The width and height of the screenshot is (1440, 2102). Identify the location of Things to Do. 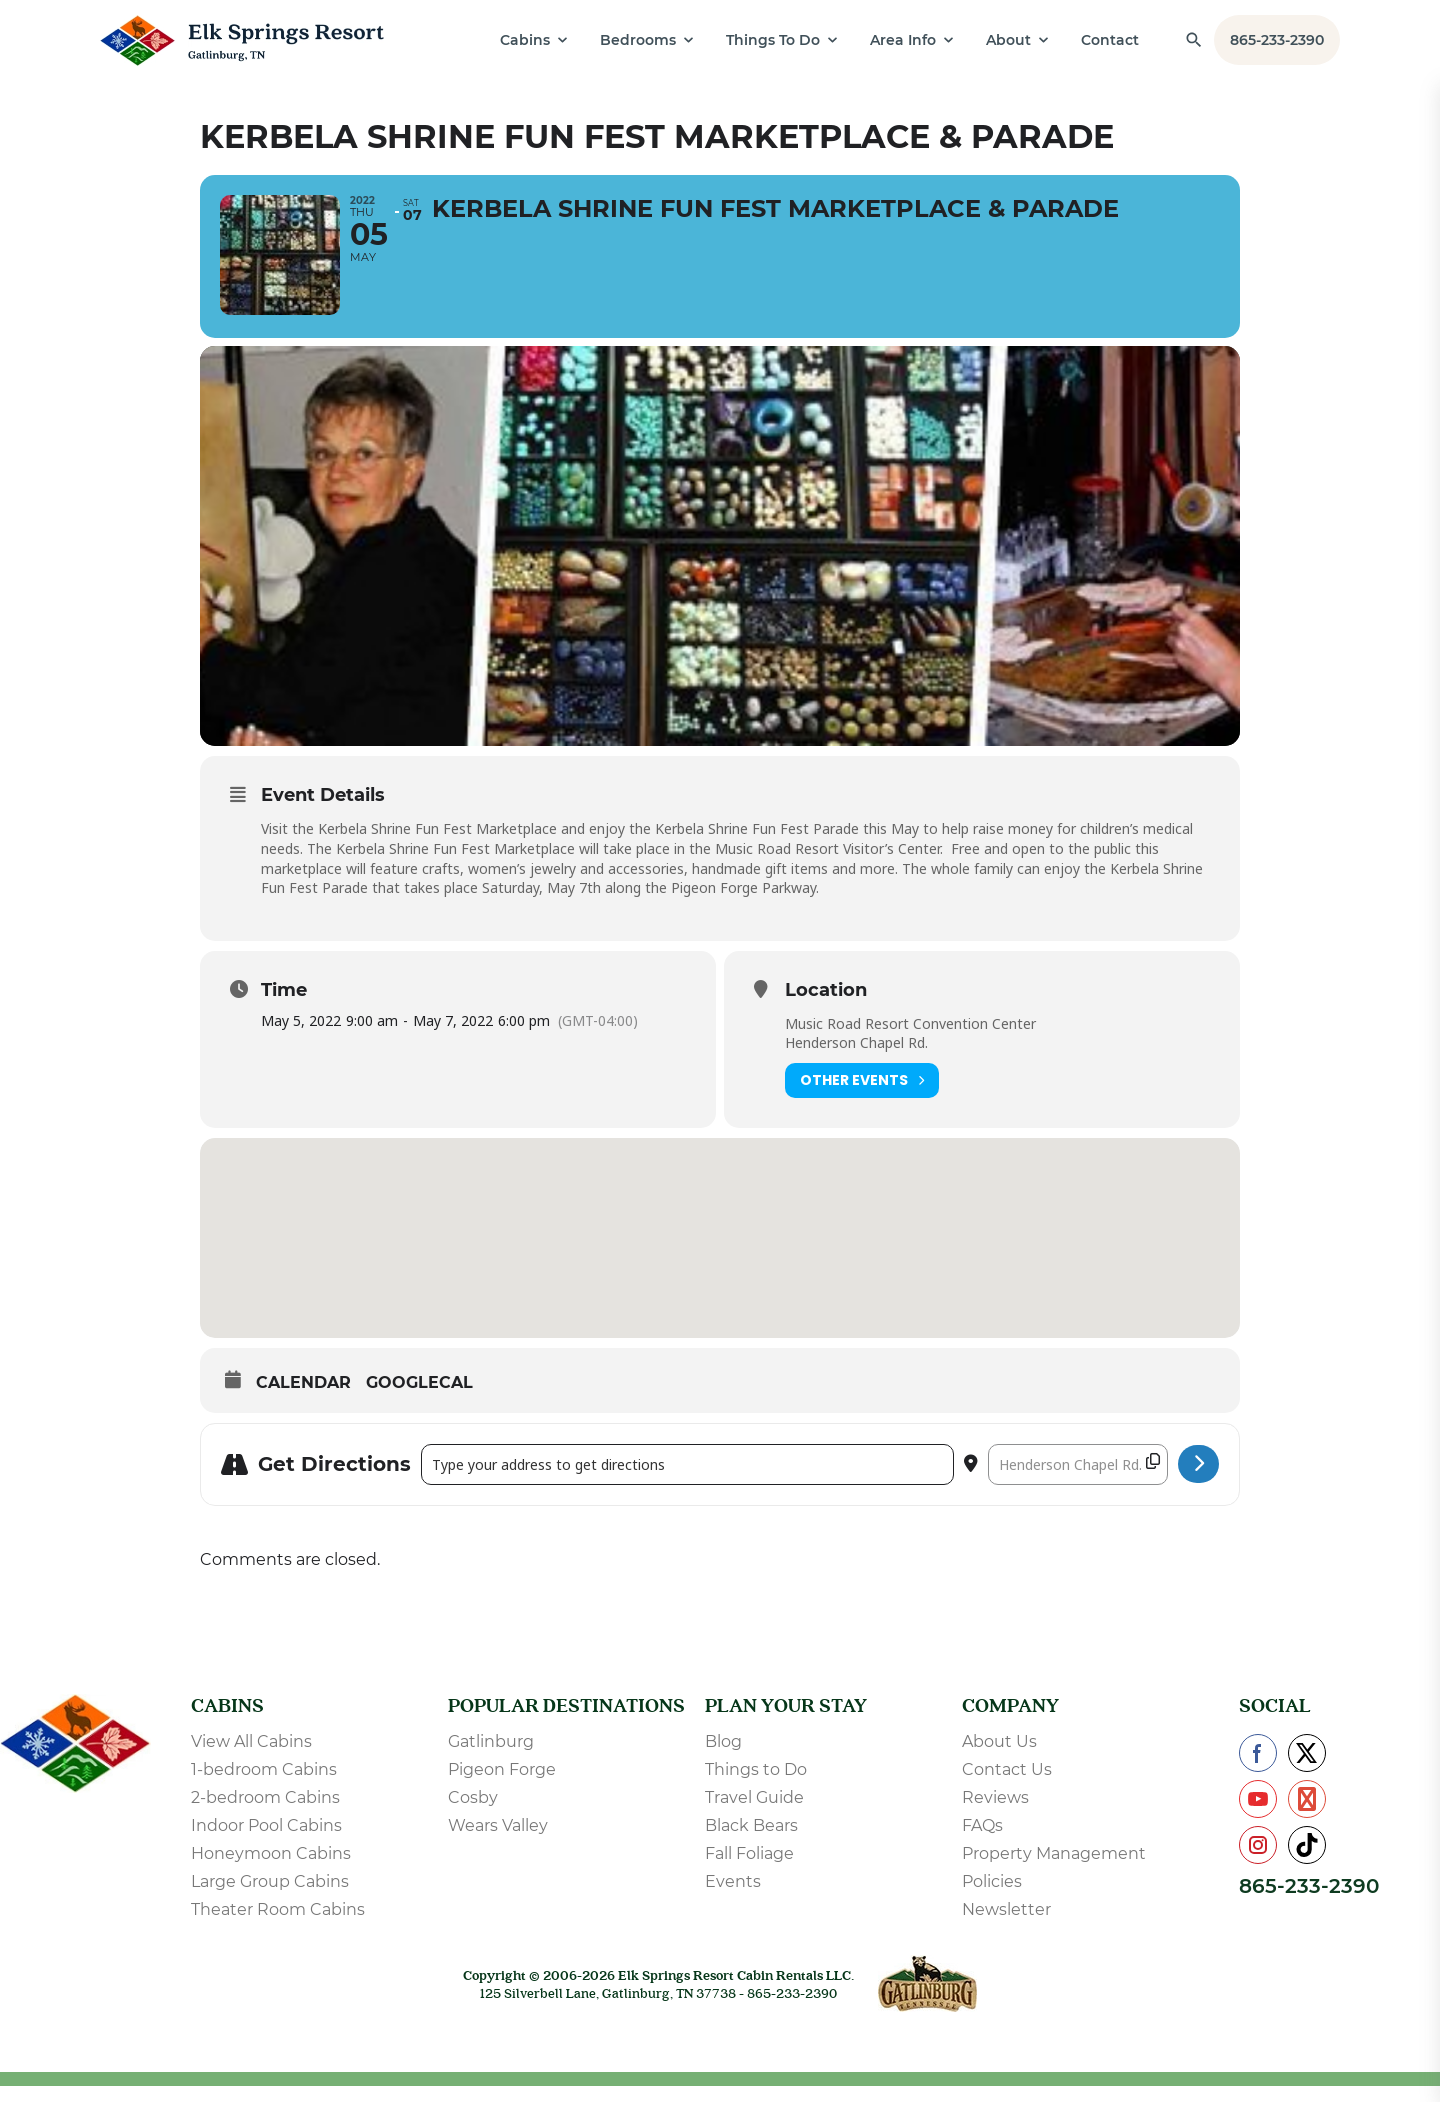
(756, 1785).